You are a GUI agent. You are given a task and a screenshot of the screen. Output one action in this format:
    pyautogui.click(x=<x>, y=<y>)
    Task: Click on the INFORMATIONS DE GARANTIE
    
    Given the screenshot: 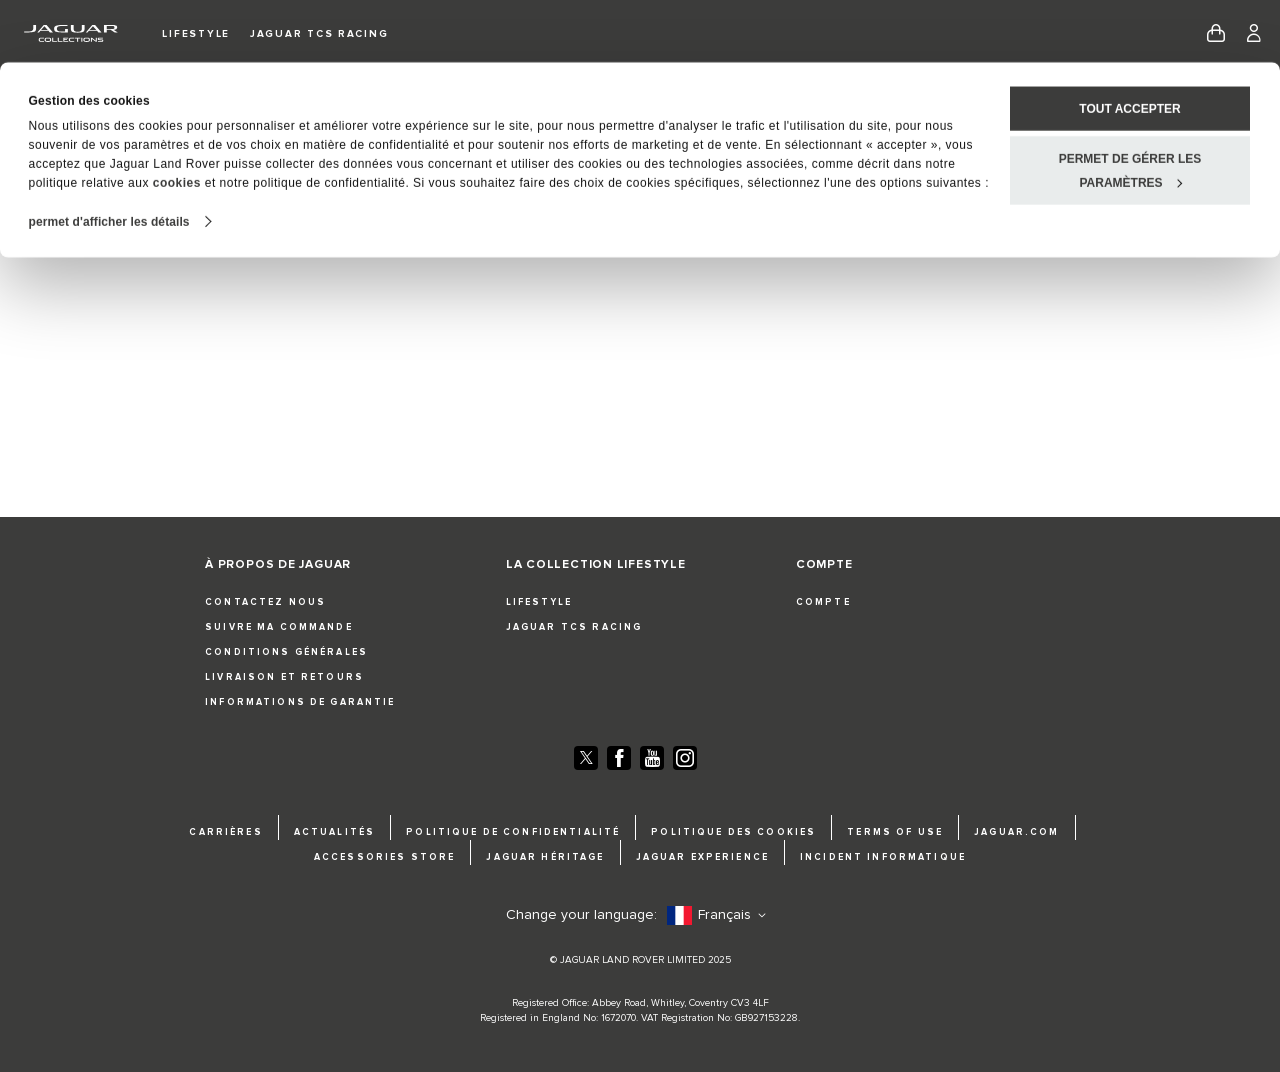 What is the action you would take?
    pyautogui.click(x=300, y=702)
    